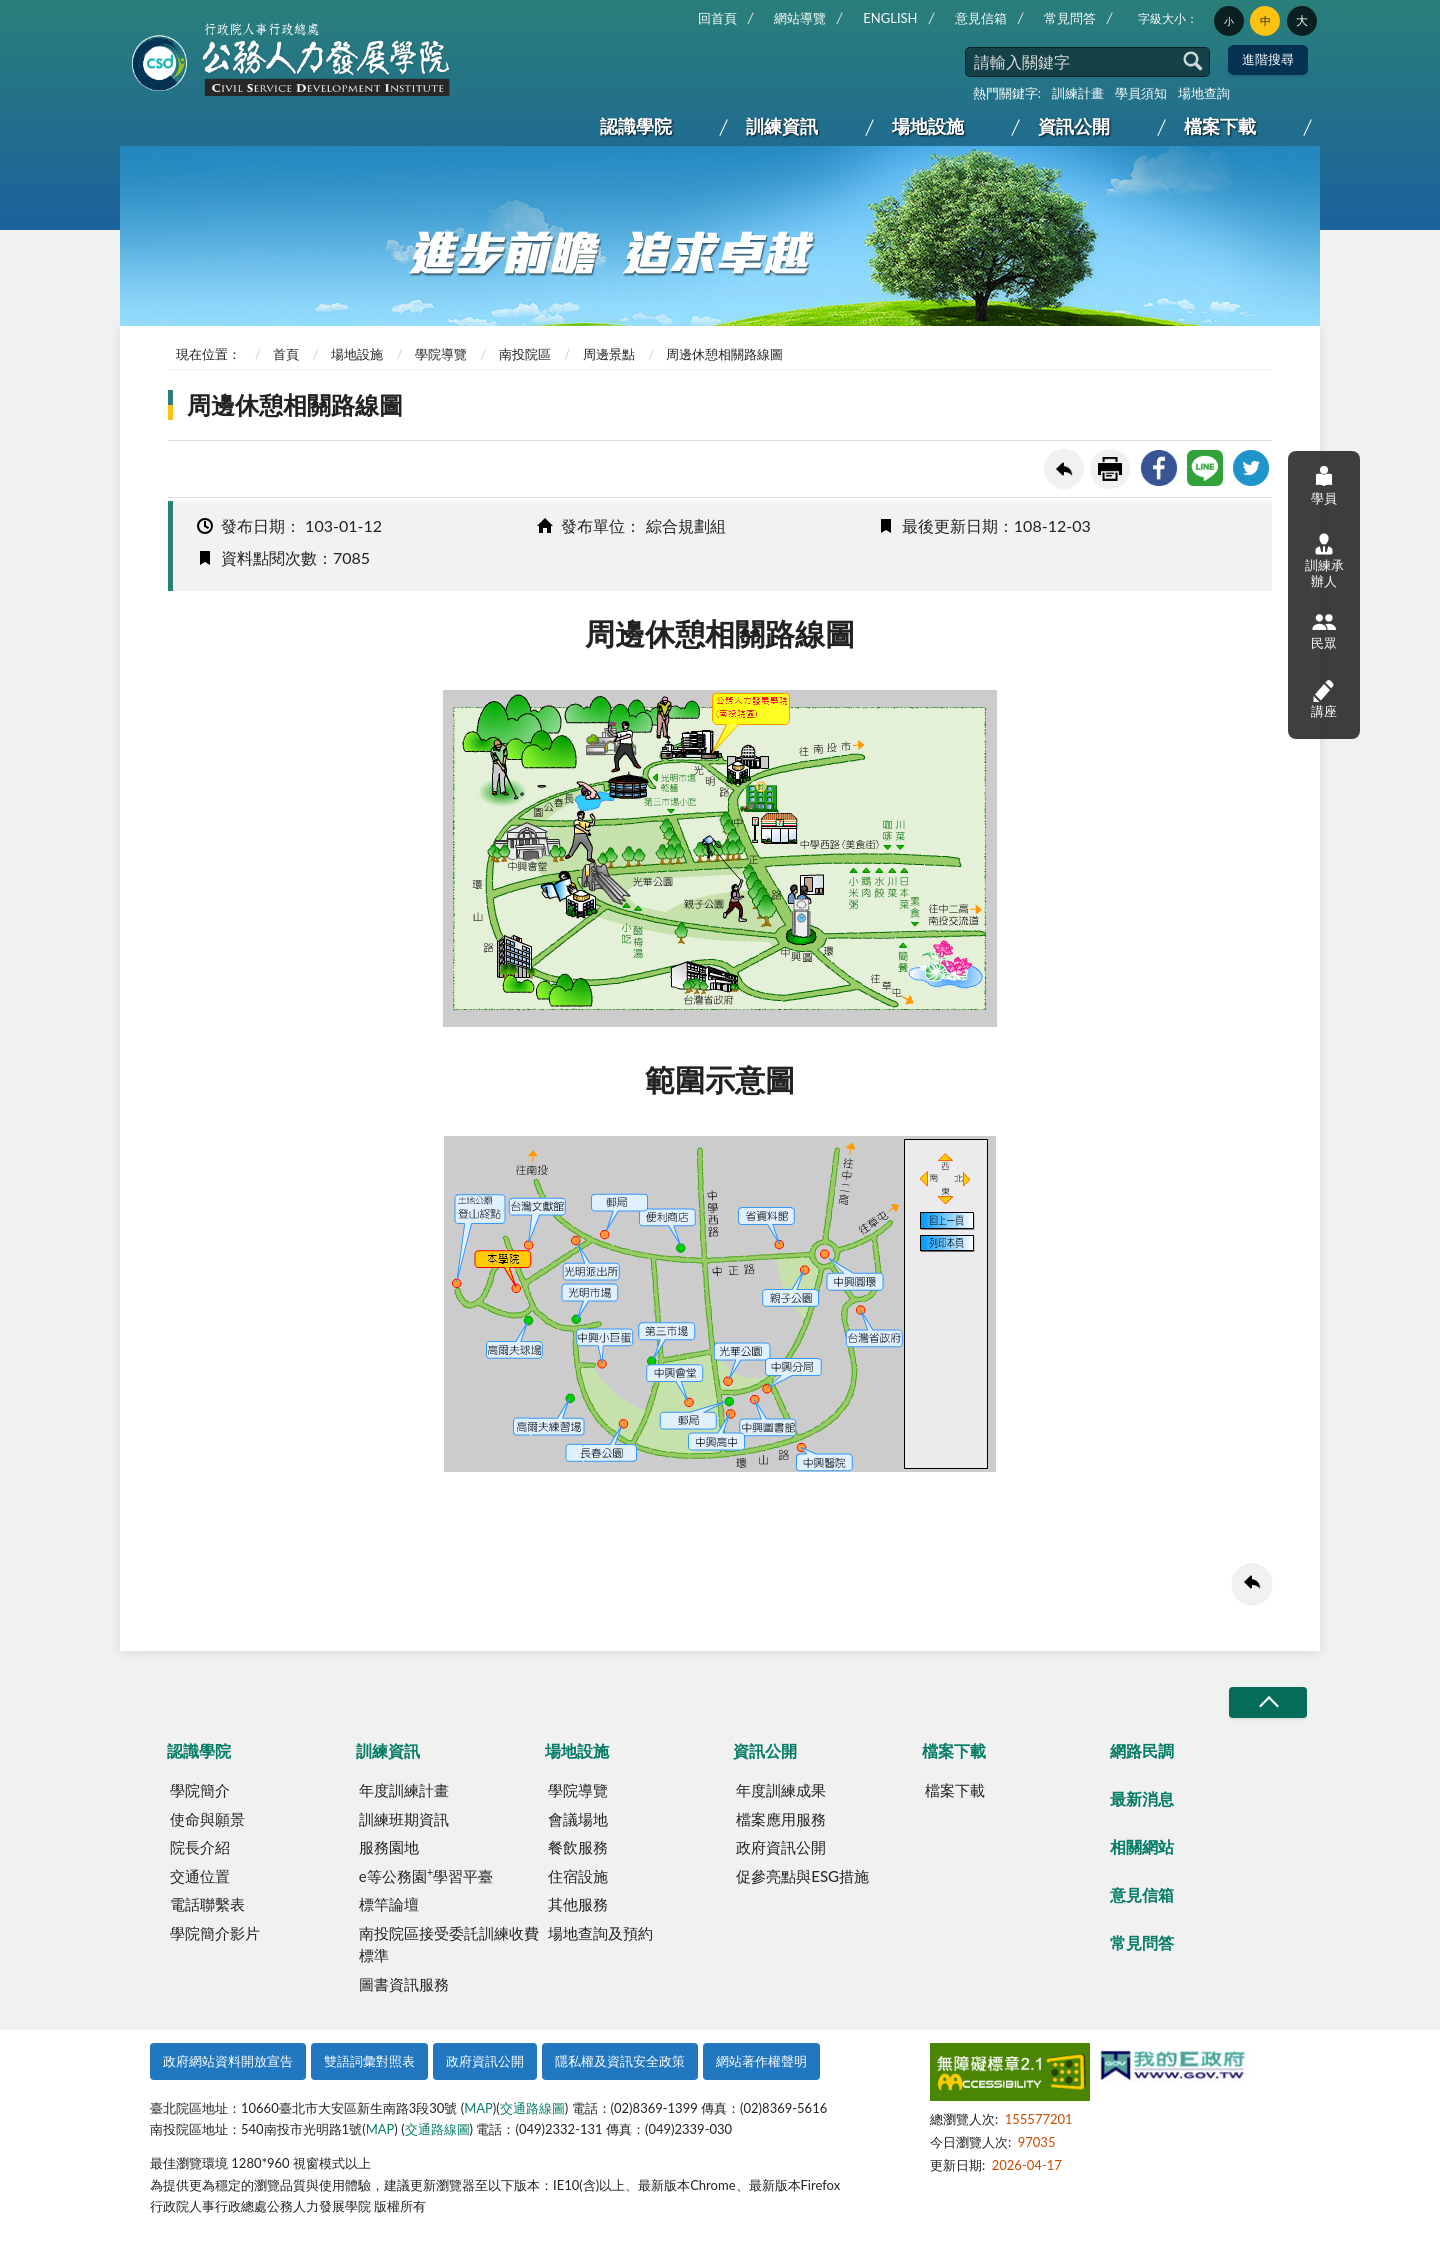 The height and width of the screenshot is (2257, 1440). Describe the element at coordinates (1265, 21) in the screenshot. I see `中 [button]` at that location.